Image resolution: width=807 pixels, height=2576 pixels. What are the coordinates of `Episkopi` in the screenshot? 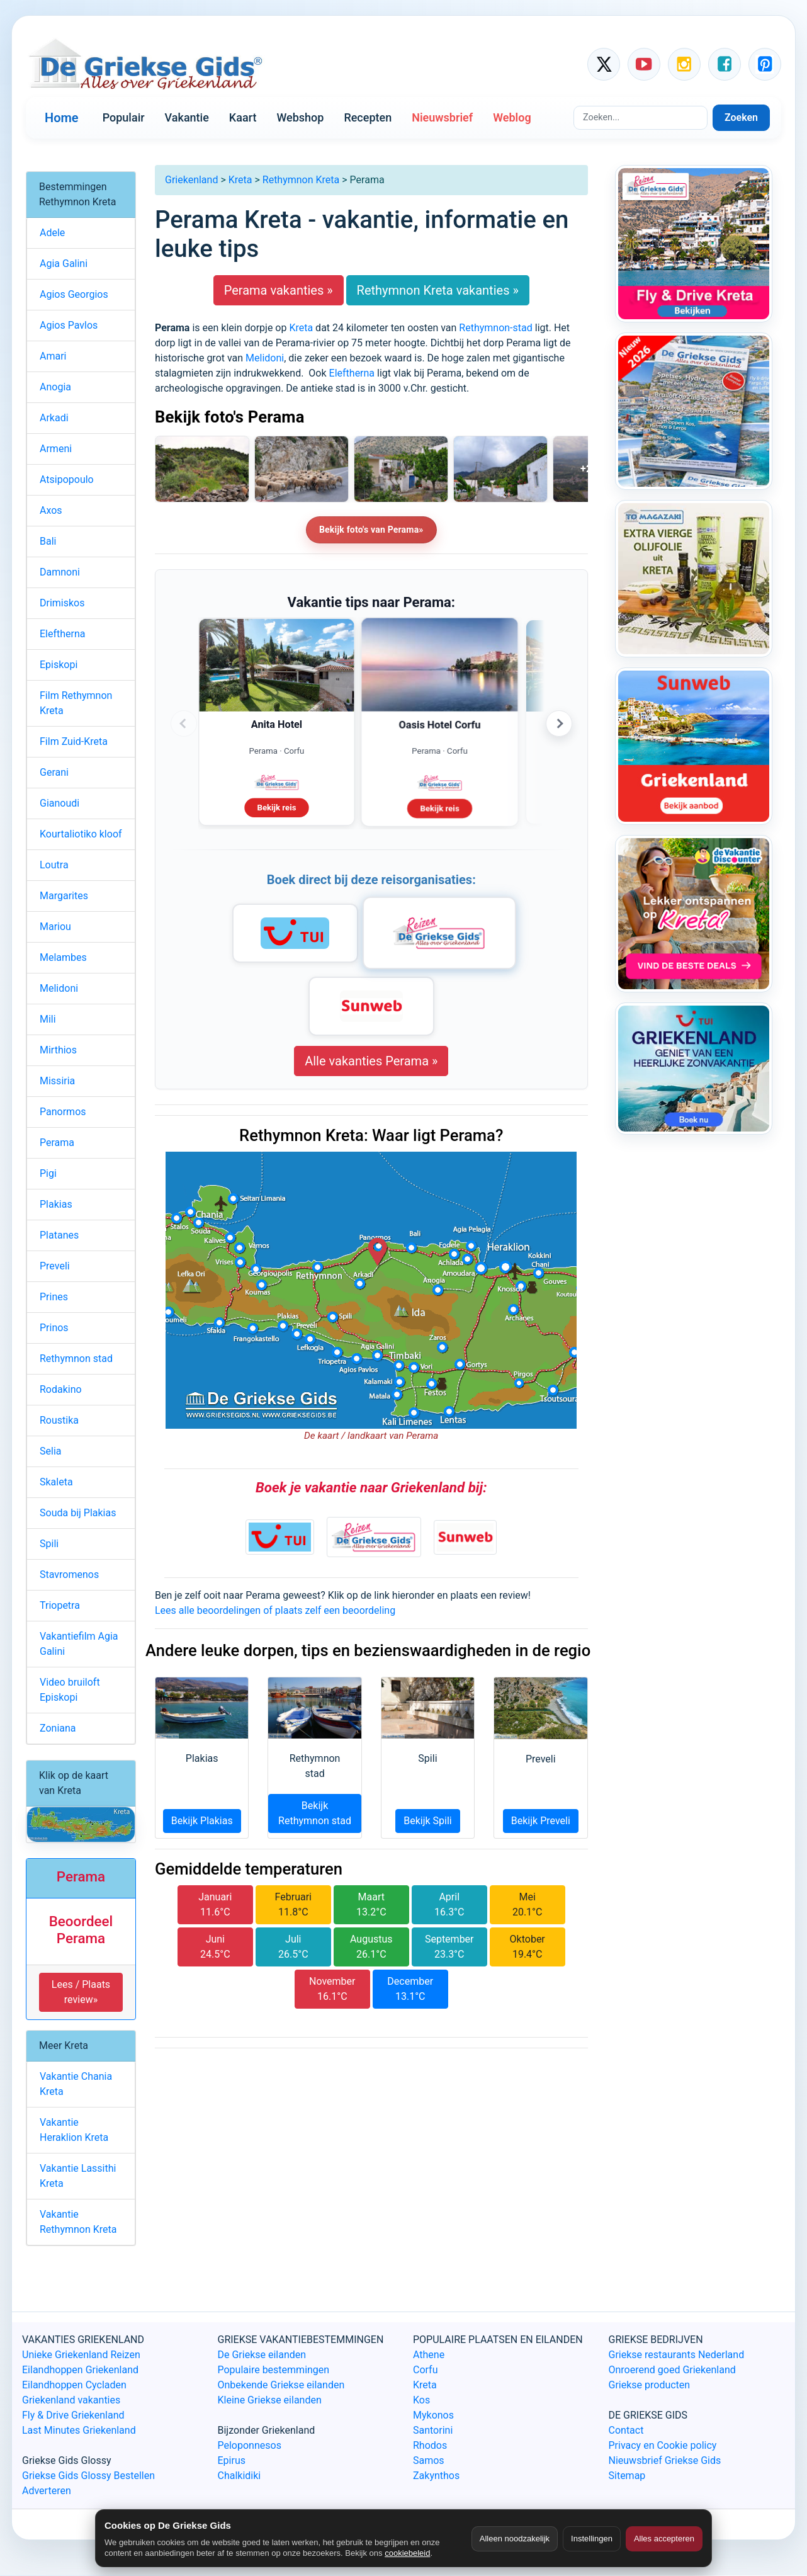 It's located at (58, 665).